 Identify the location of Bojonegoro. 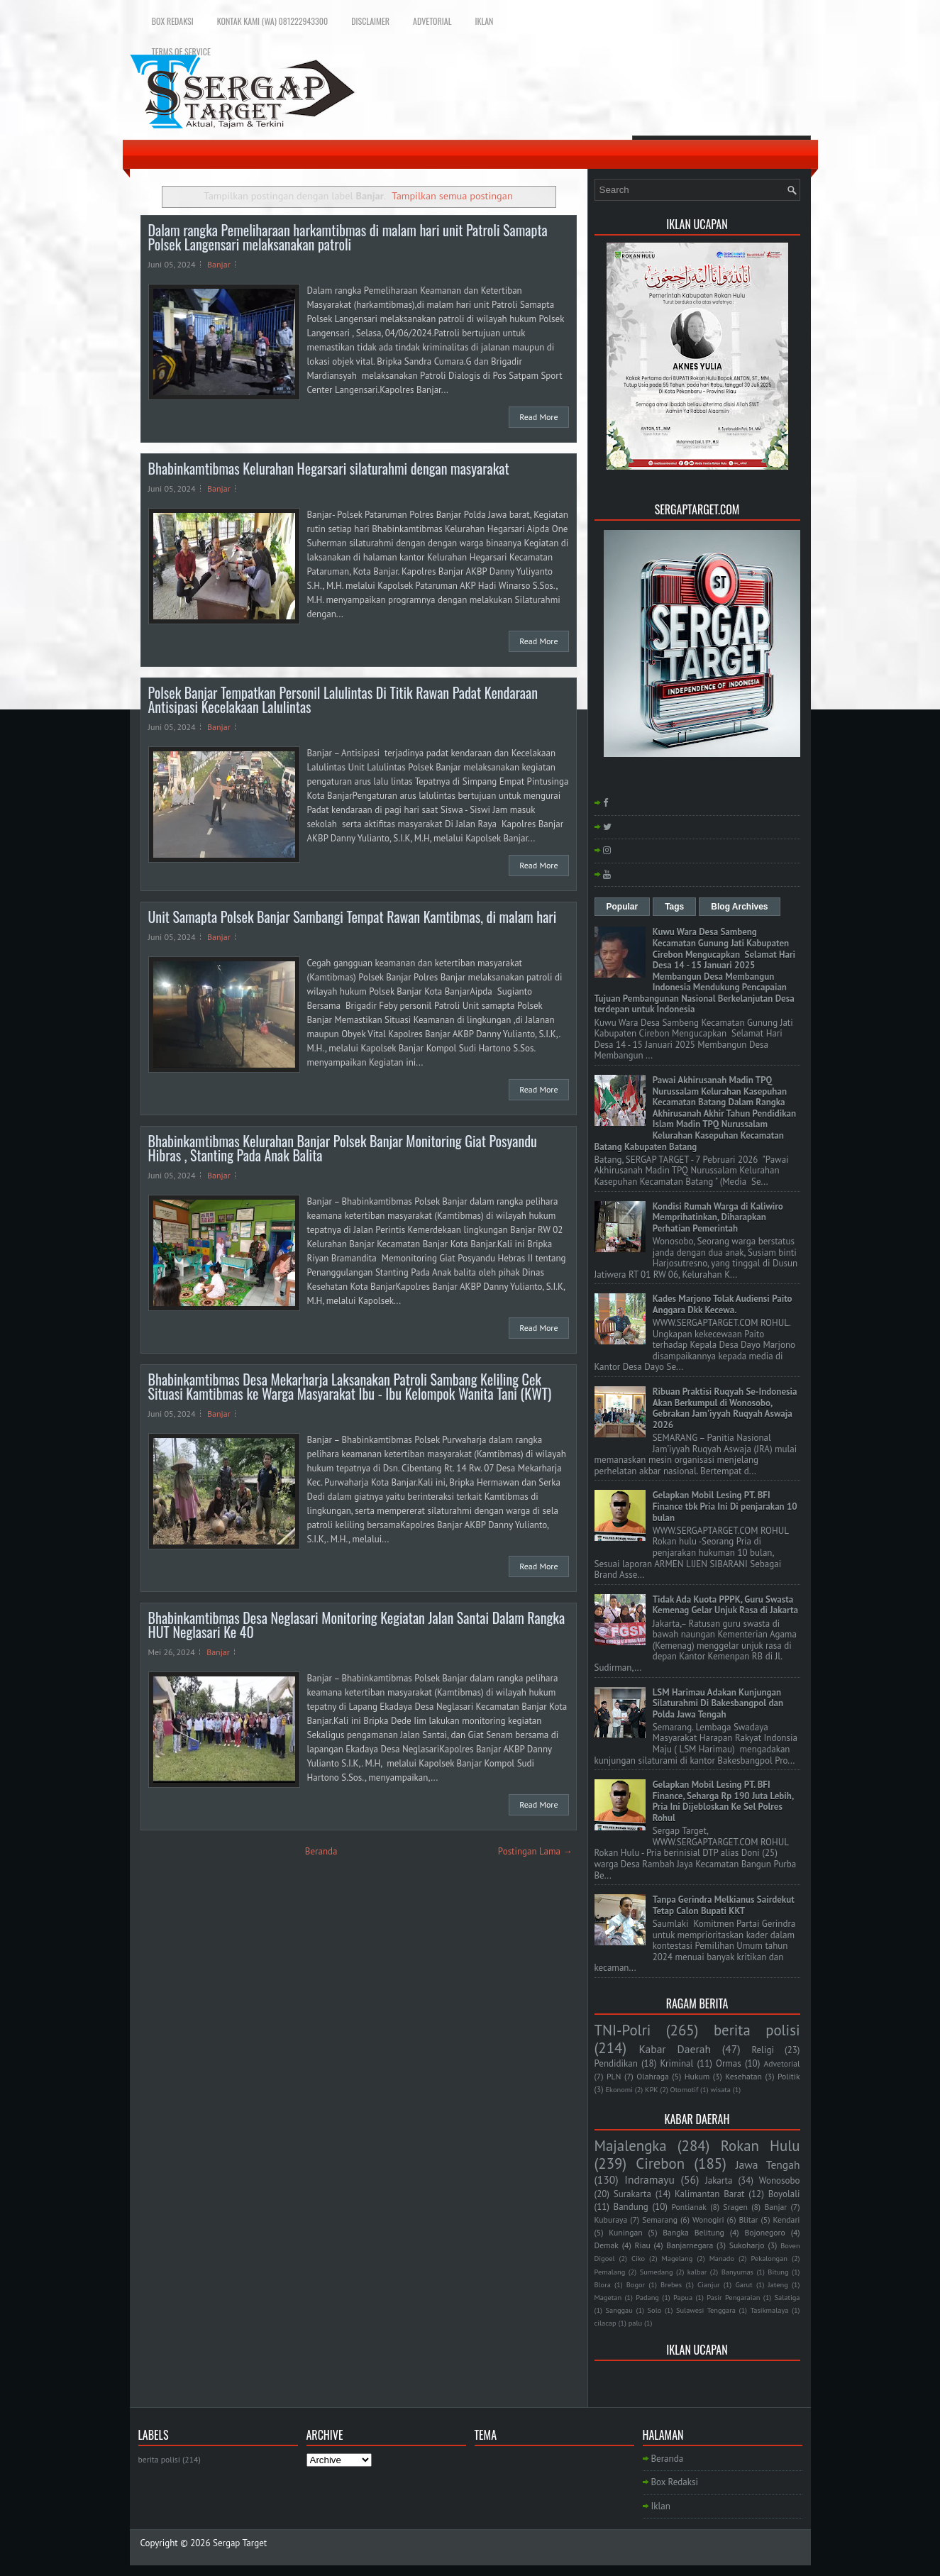
(764, 2232).